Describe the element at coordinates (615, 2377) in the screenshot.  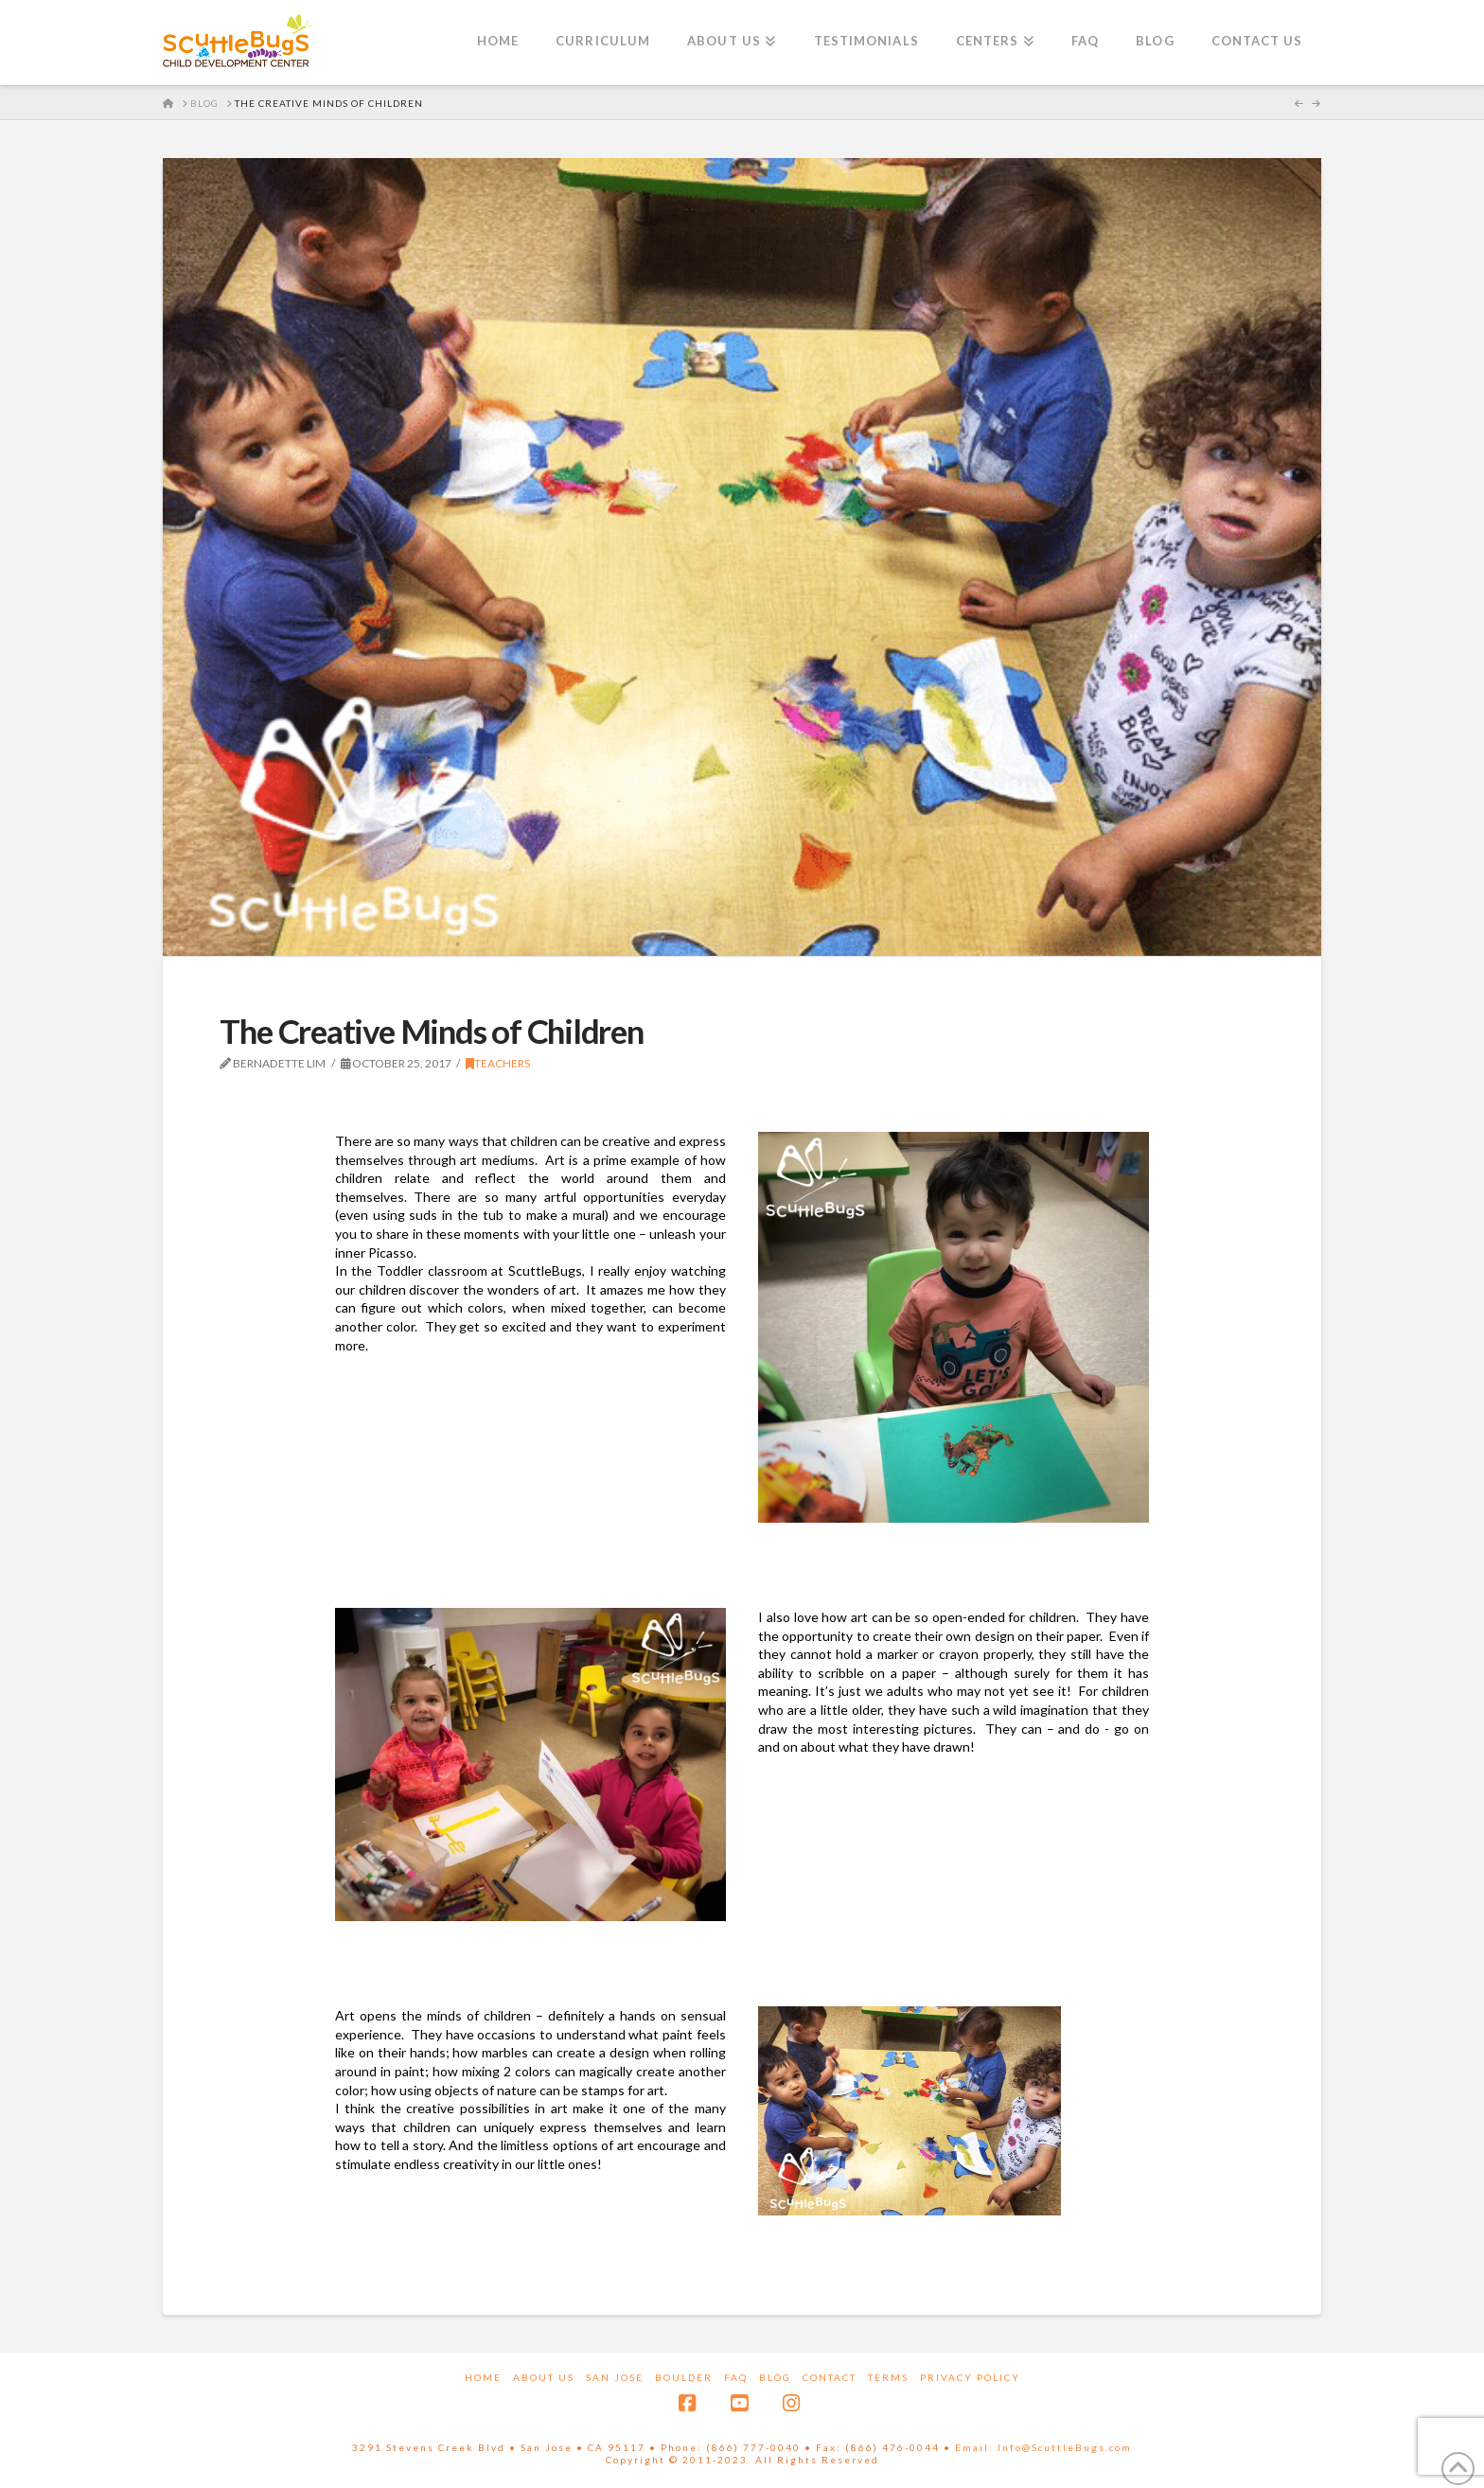
I see `San Jose` at that location.